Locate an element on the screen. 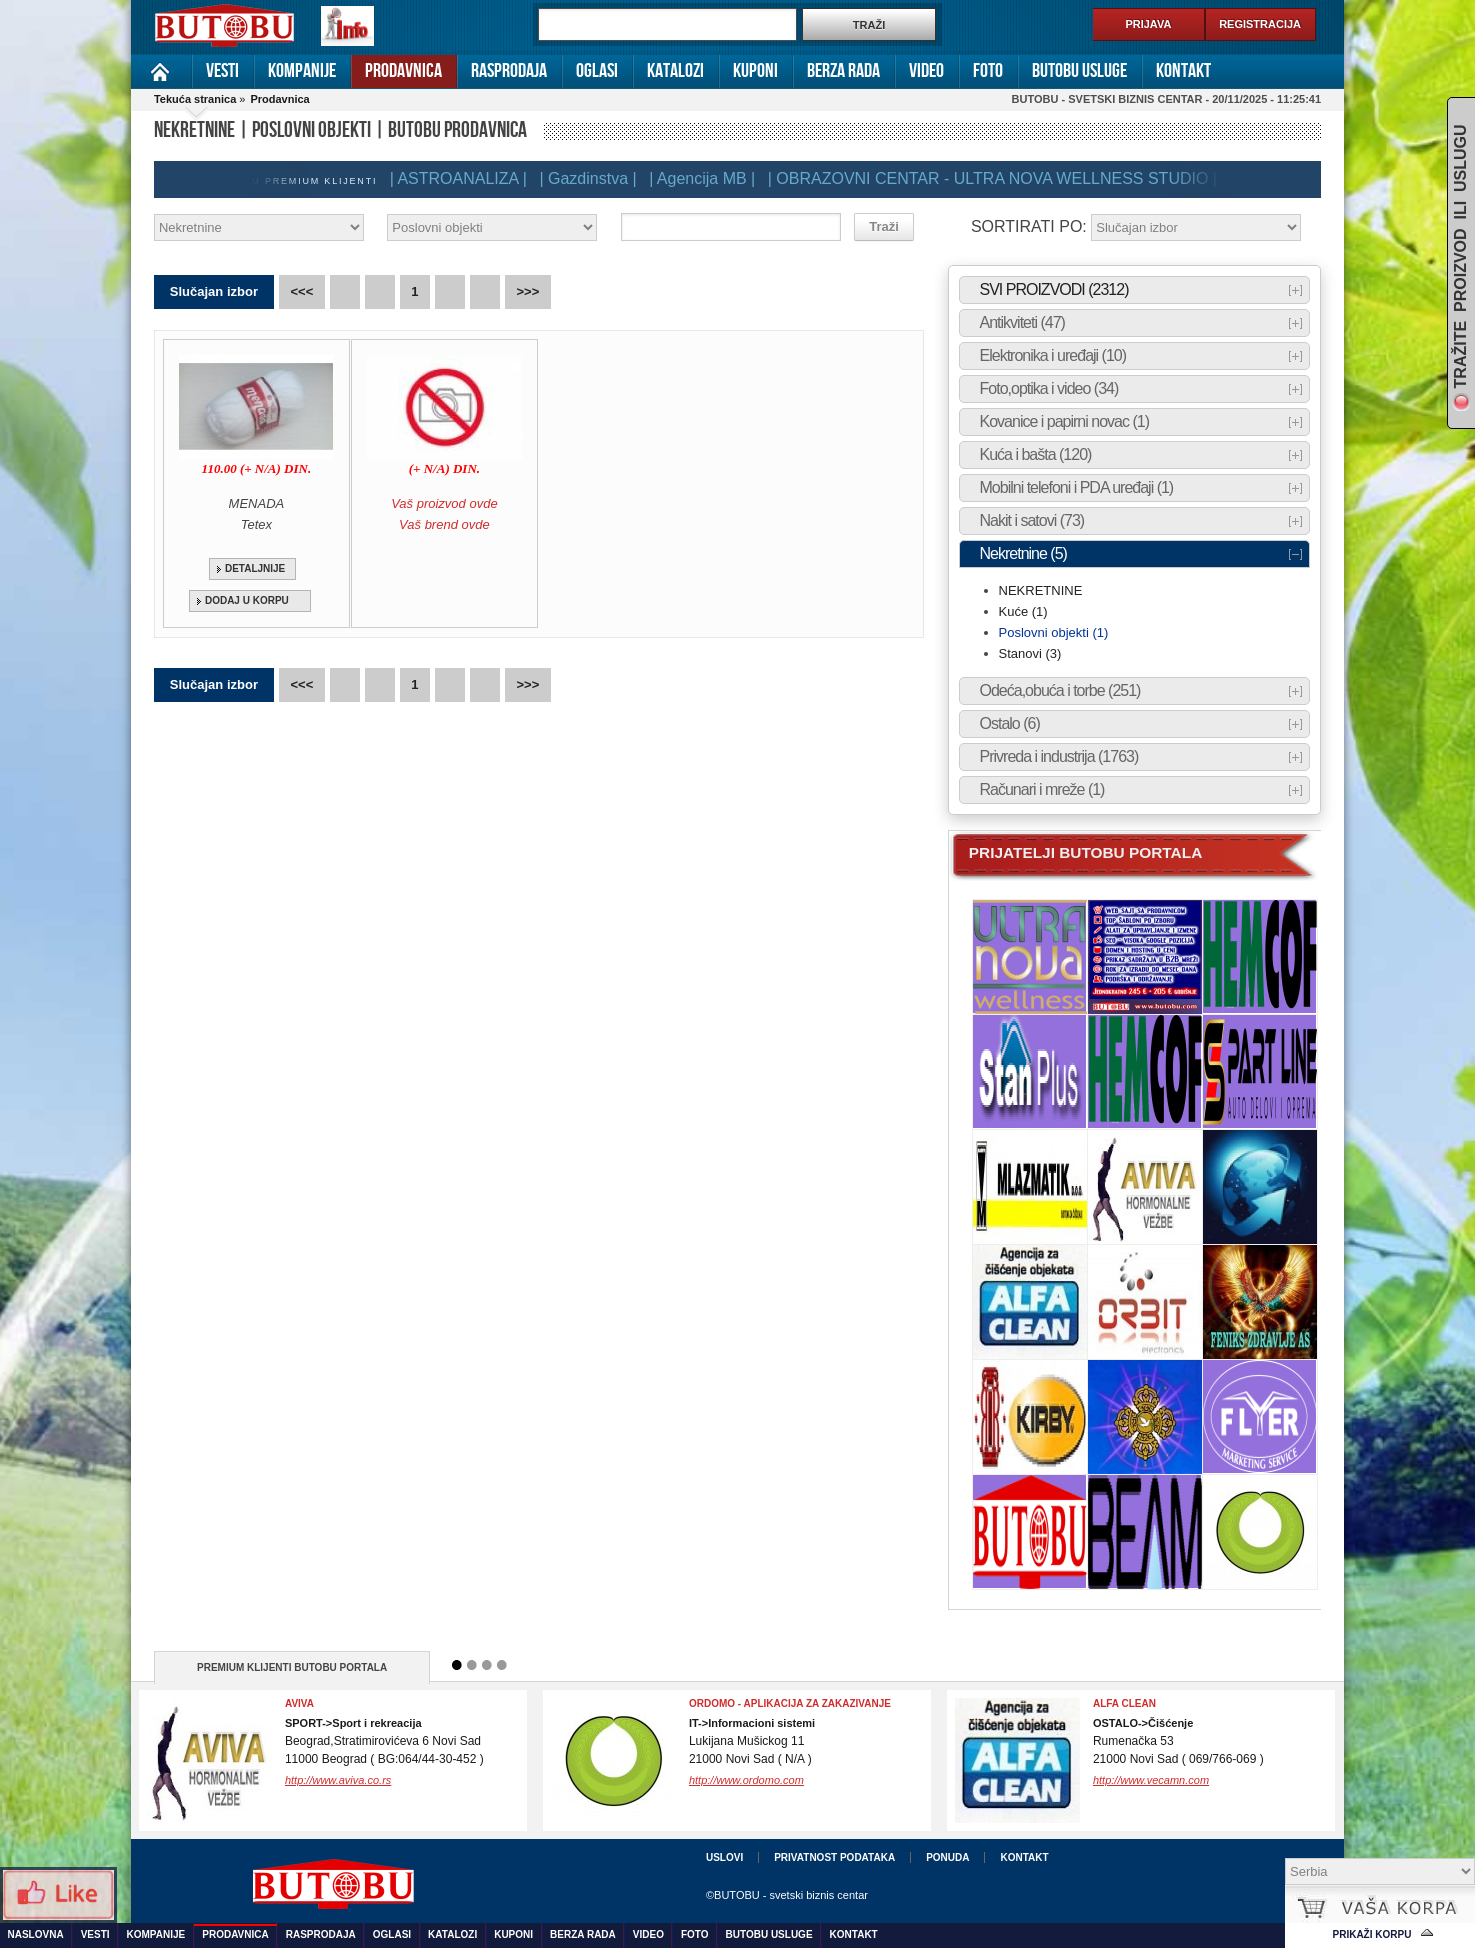 This screenshot has height=1948, width=1475. | Agencija MB | is located at coordinates (709, 178).